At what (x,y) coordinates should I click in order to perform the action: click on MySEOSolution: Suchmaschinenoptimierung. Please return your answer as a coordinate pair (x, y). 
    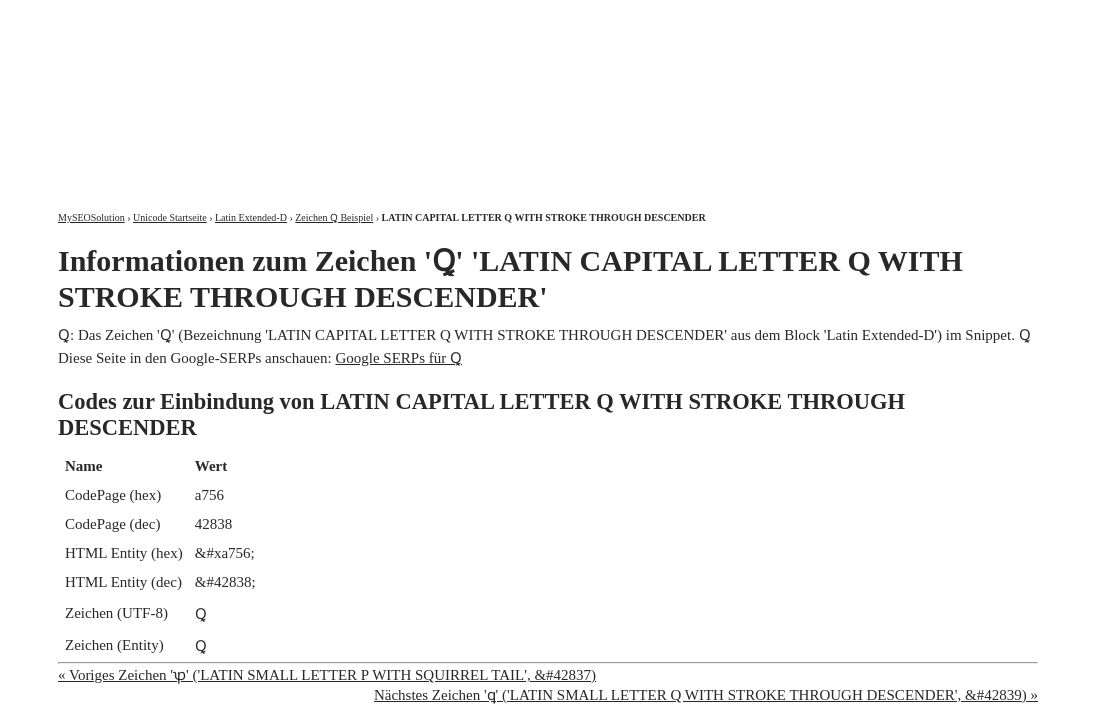
    Looking at the image, I should click on (293, 90).